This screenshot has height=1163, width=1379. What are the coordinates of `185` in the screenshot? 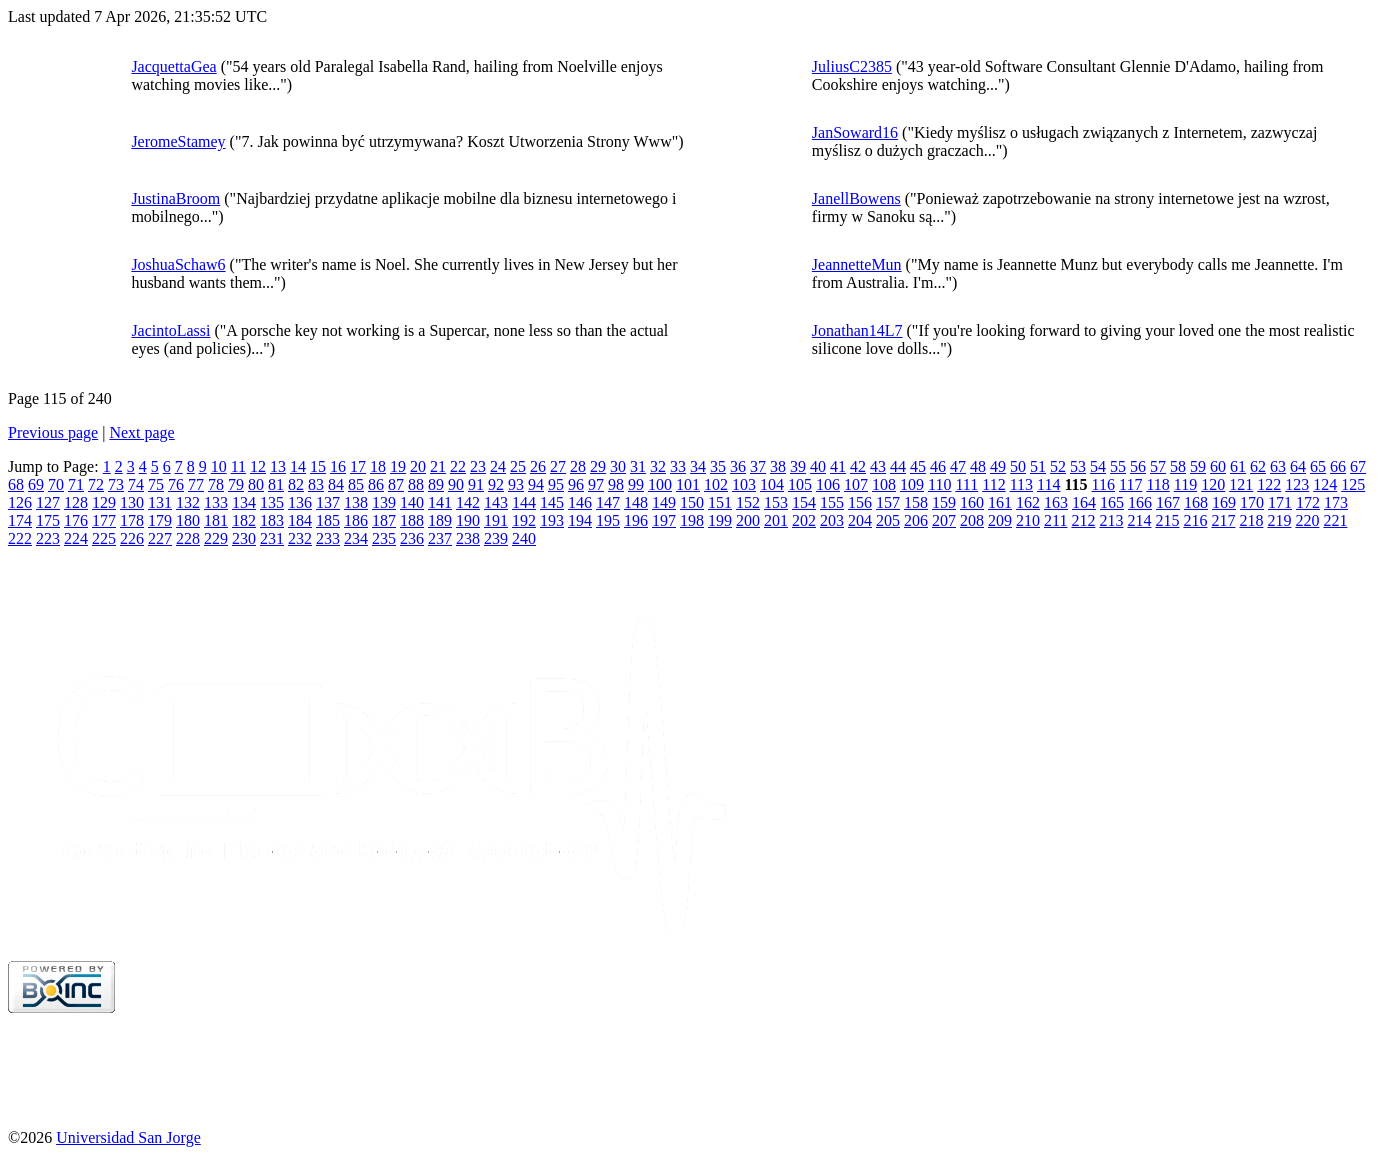 It's located at (328, 520).